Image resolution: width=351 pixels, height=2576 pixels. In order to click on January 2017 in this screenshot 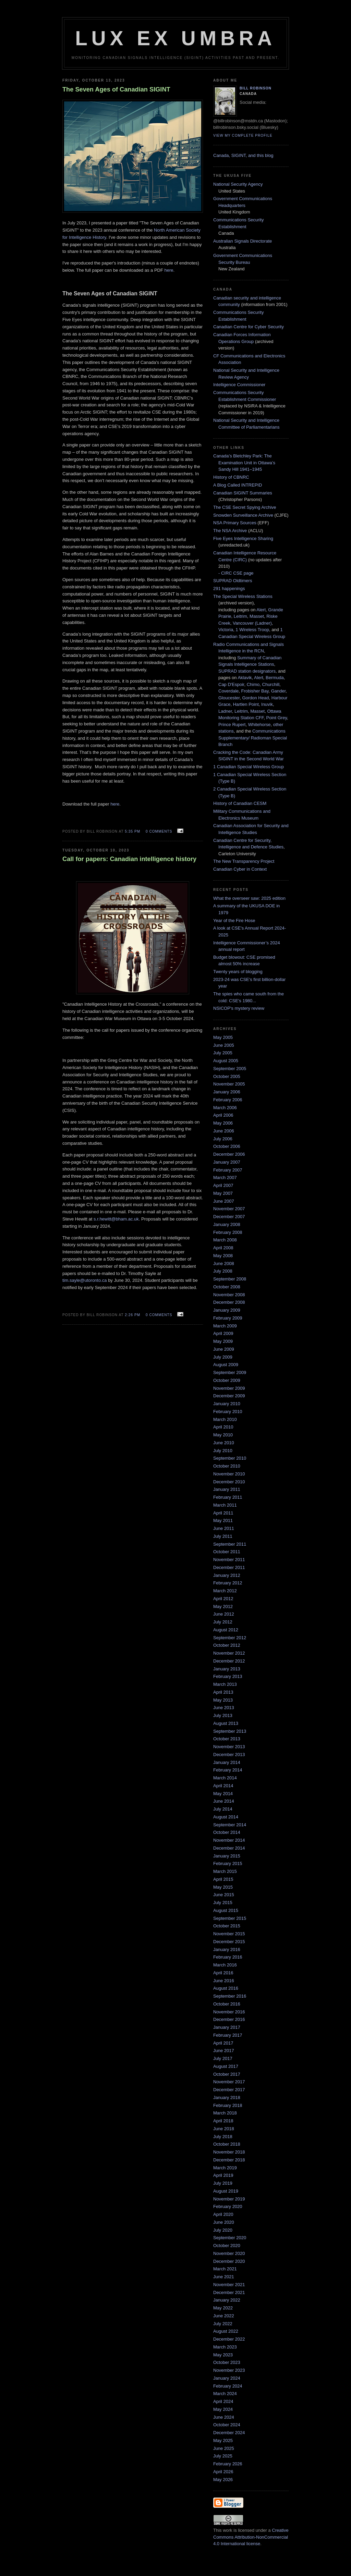, I will do `click(226, 2027)`.